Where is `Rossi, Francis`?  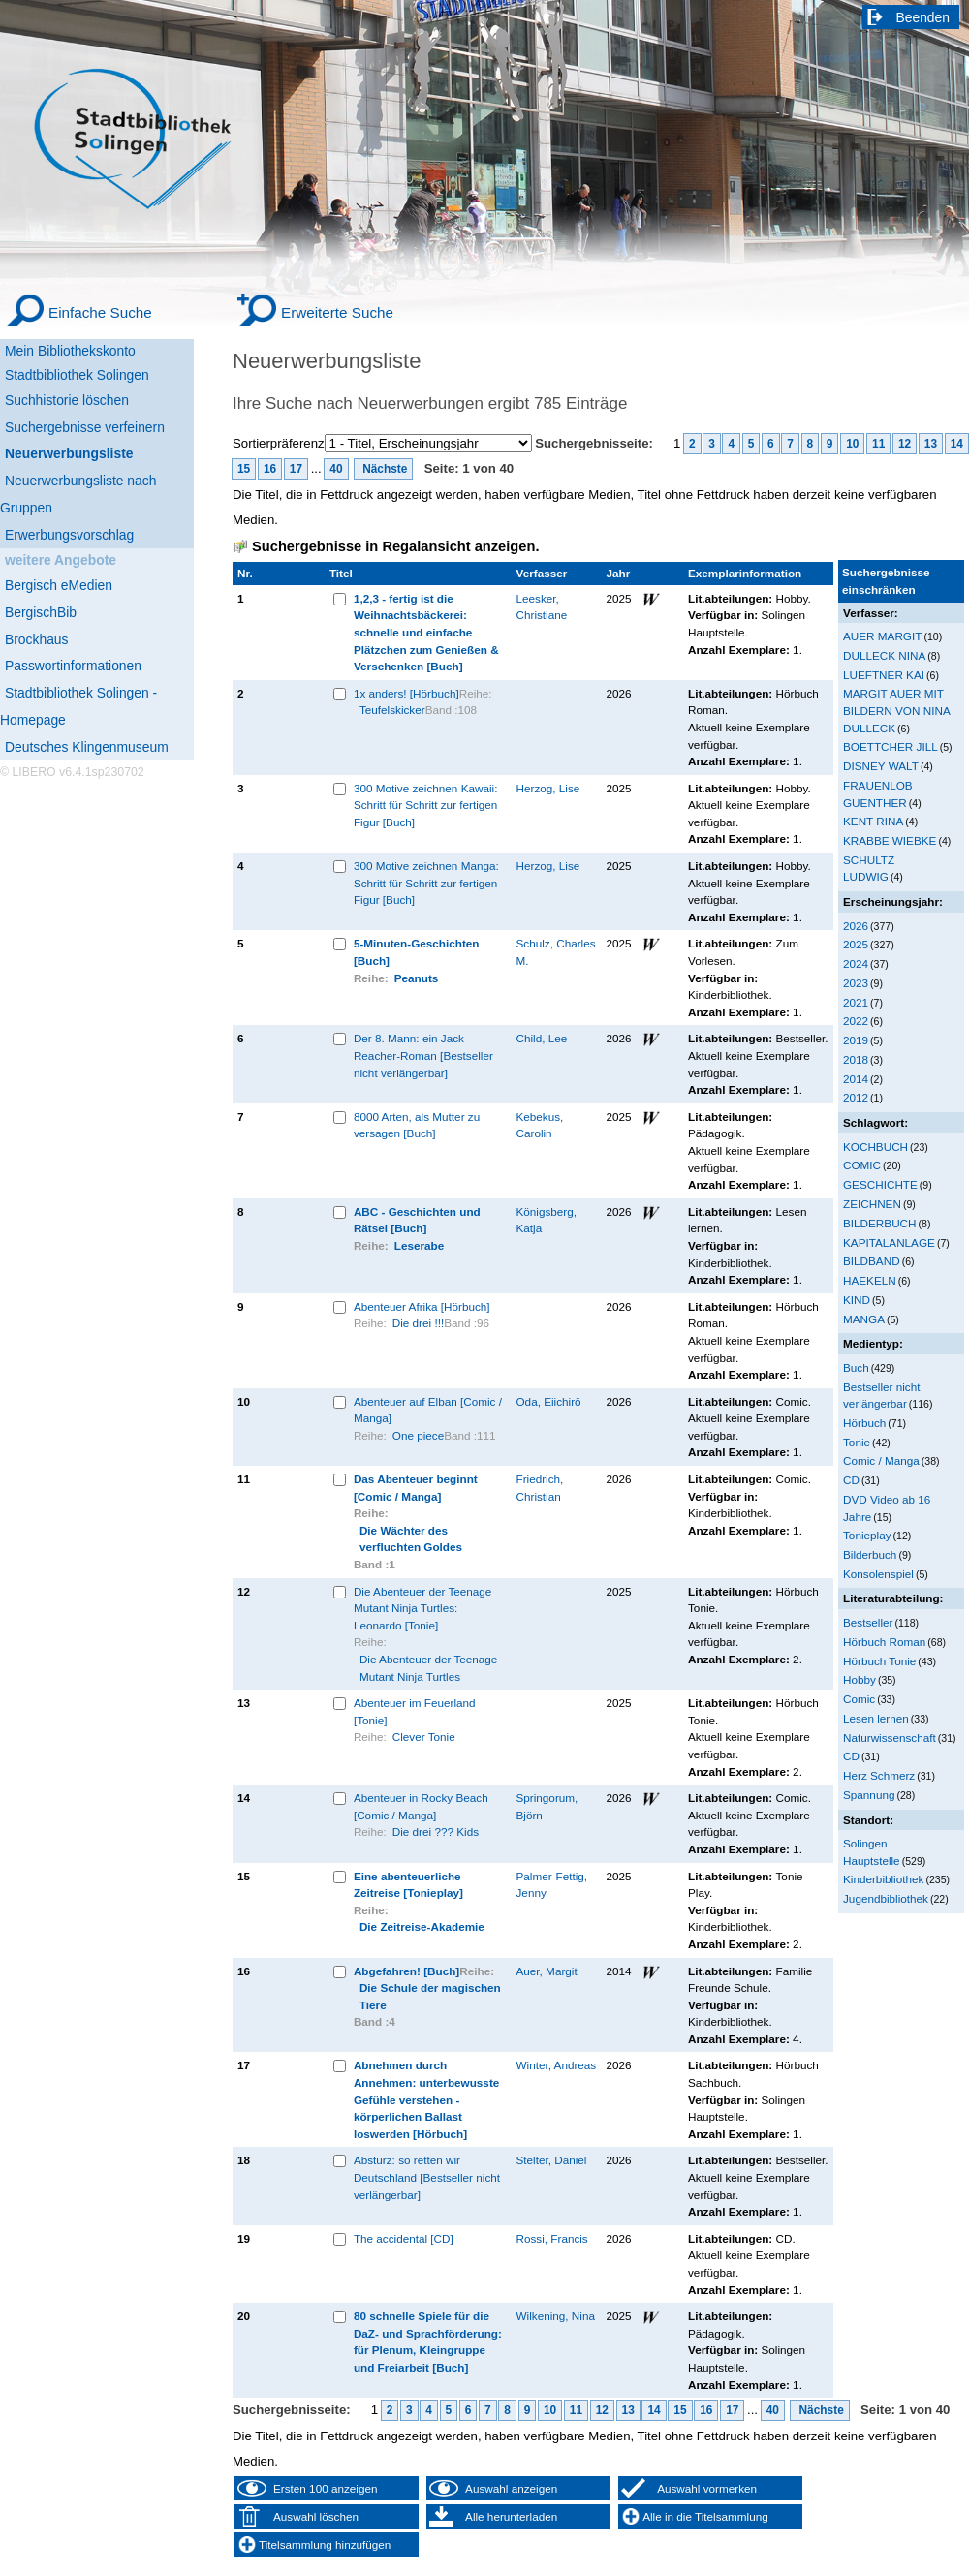
Rossi, Francis is located at coordinates (552, 2238).